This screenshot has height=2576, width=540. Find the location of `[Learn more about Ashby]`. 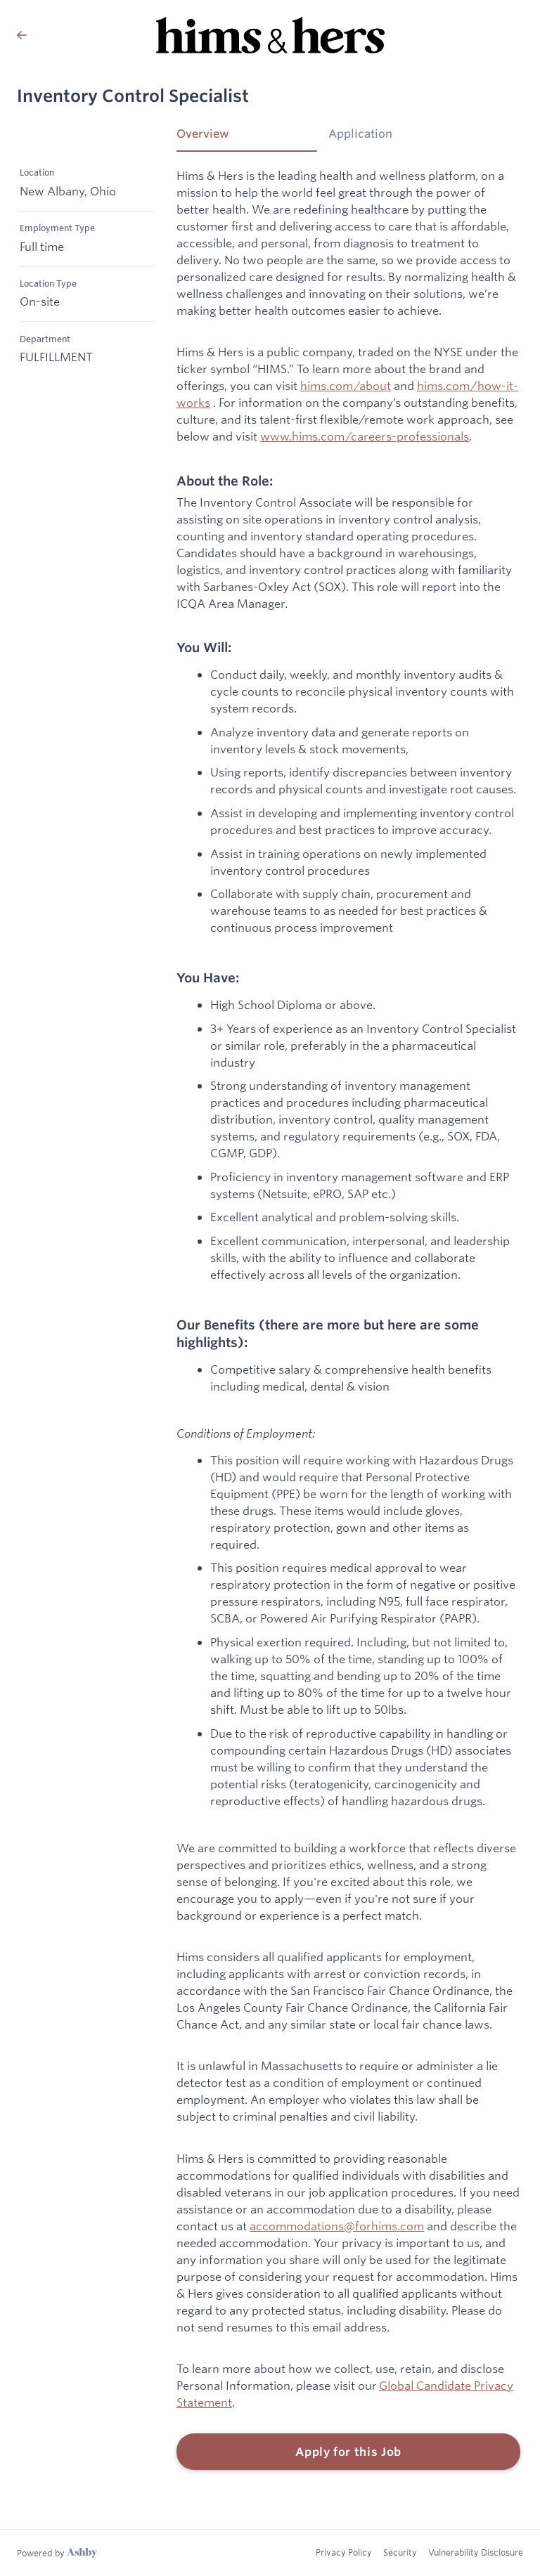

[Learn more about Ashby] is located at coordinates (57, 2552).